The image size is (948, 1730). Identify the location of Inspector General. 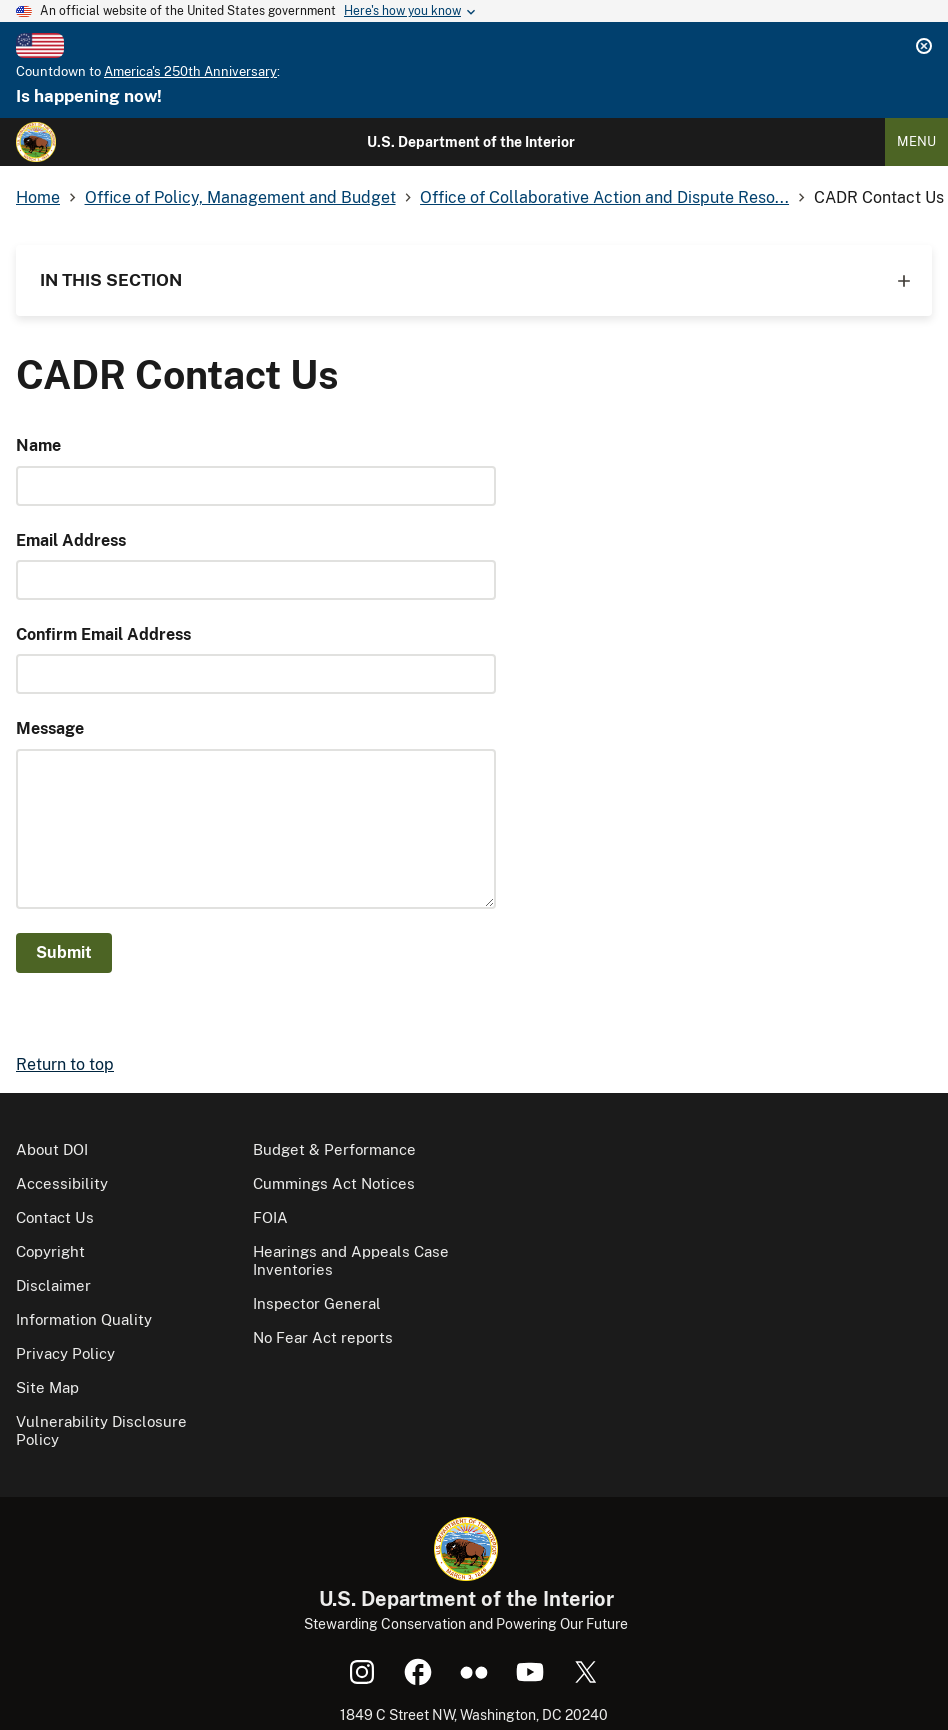
(317, 1303).